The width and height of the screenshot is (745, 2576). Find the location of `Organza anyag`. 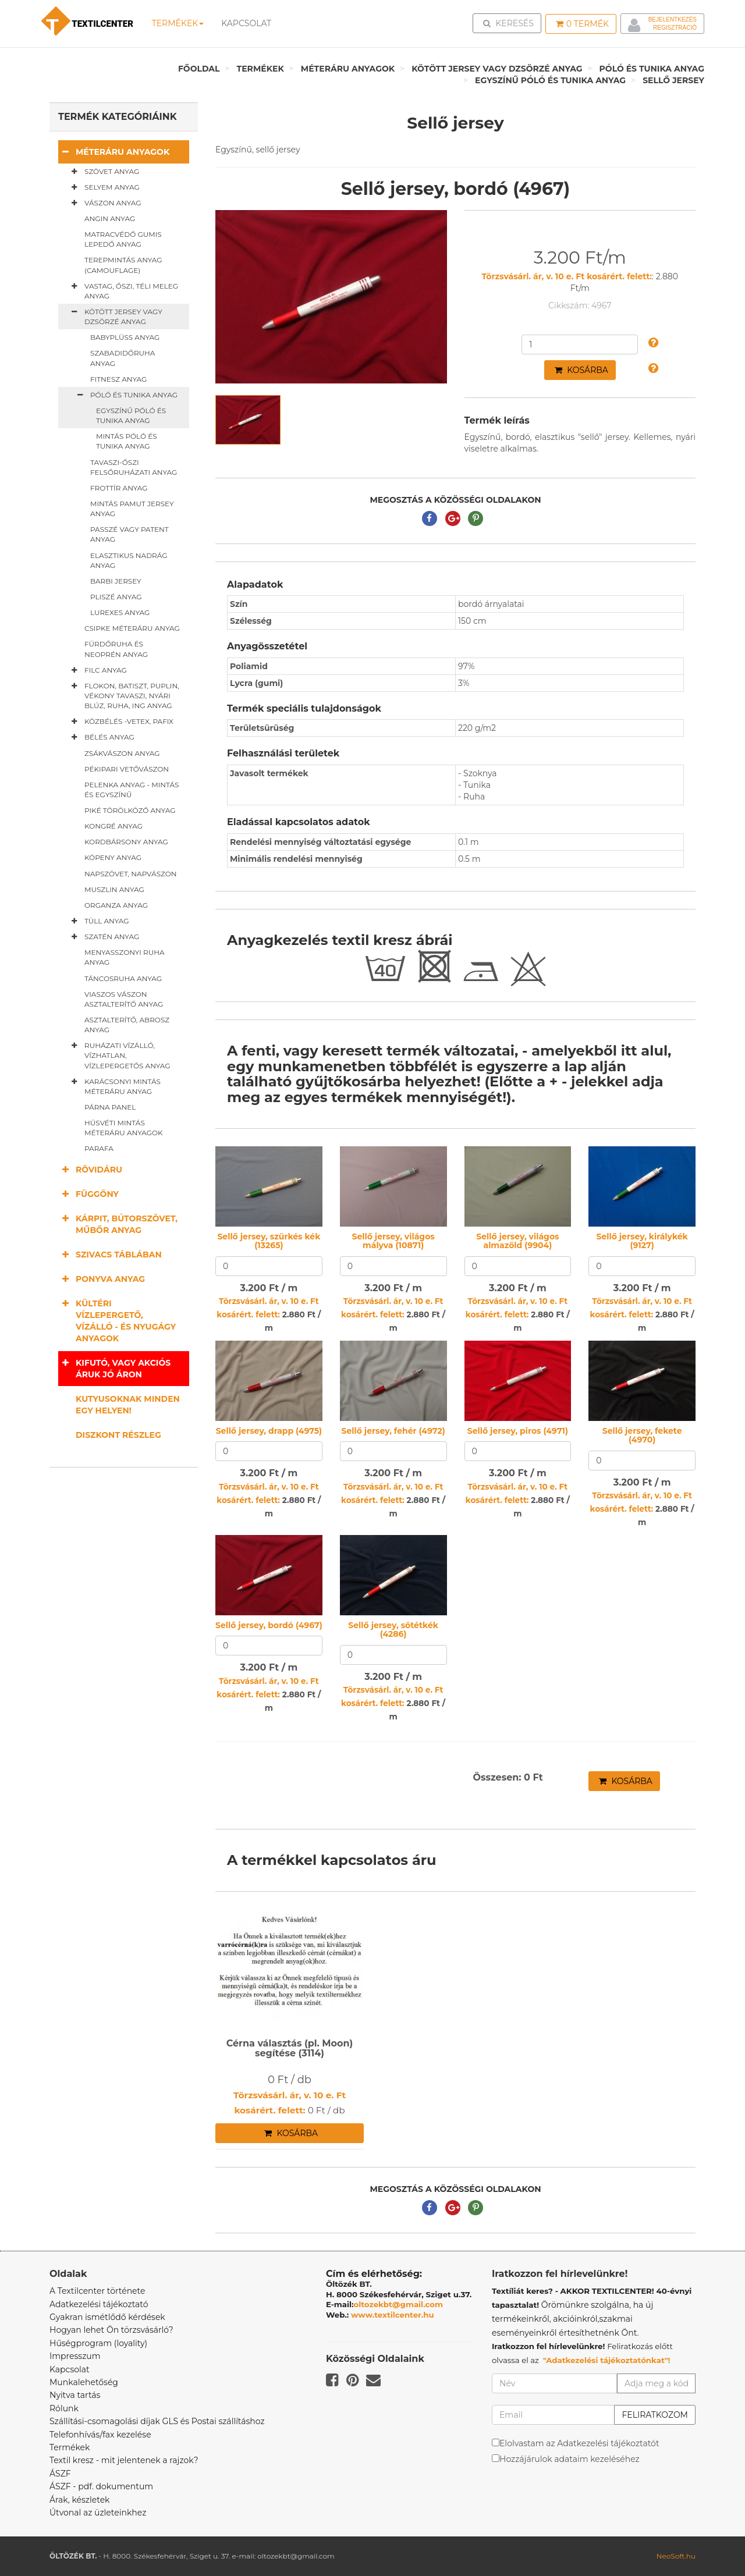

Organza anyag is located at coordinates (116, 905).